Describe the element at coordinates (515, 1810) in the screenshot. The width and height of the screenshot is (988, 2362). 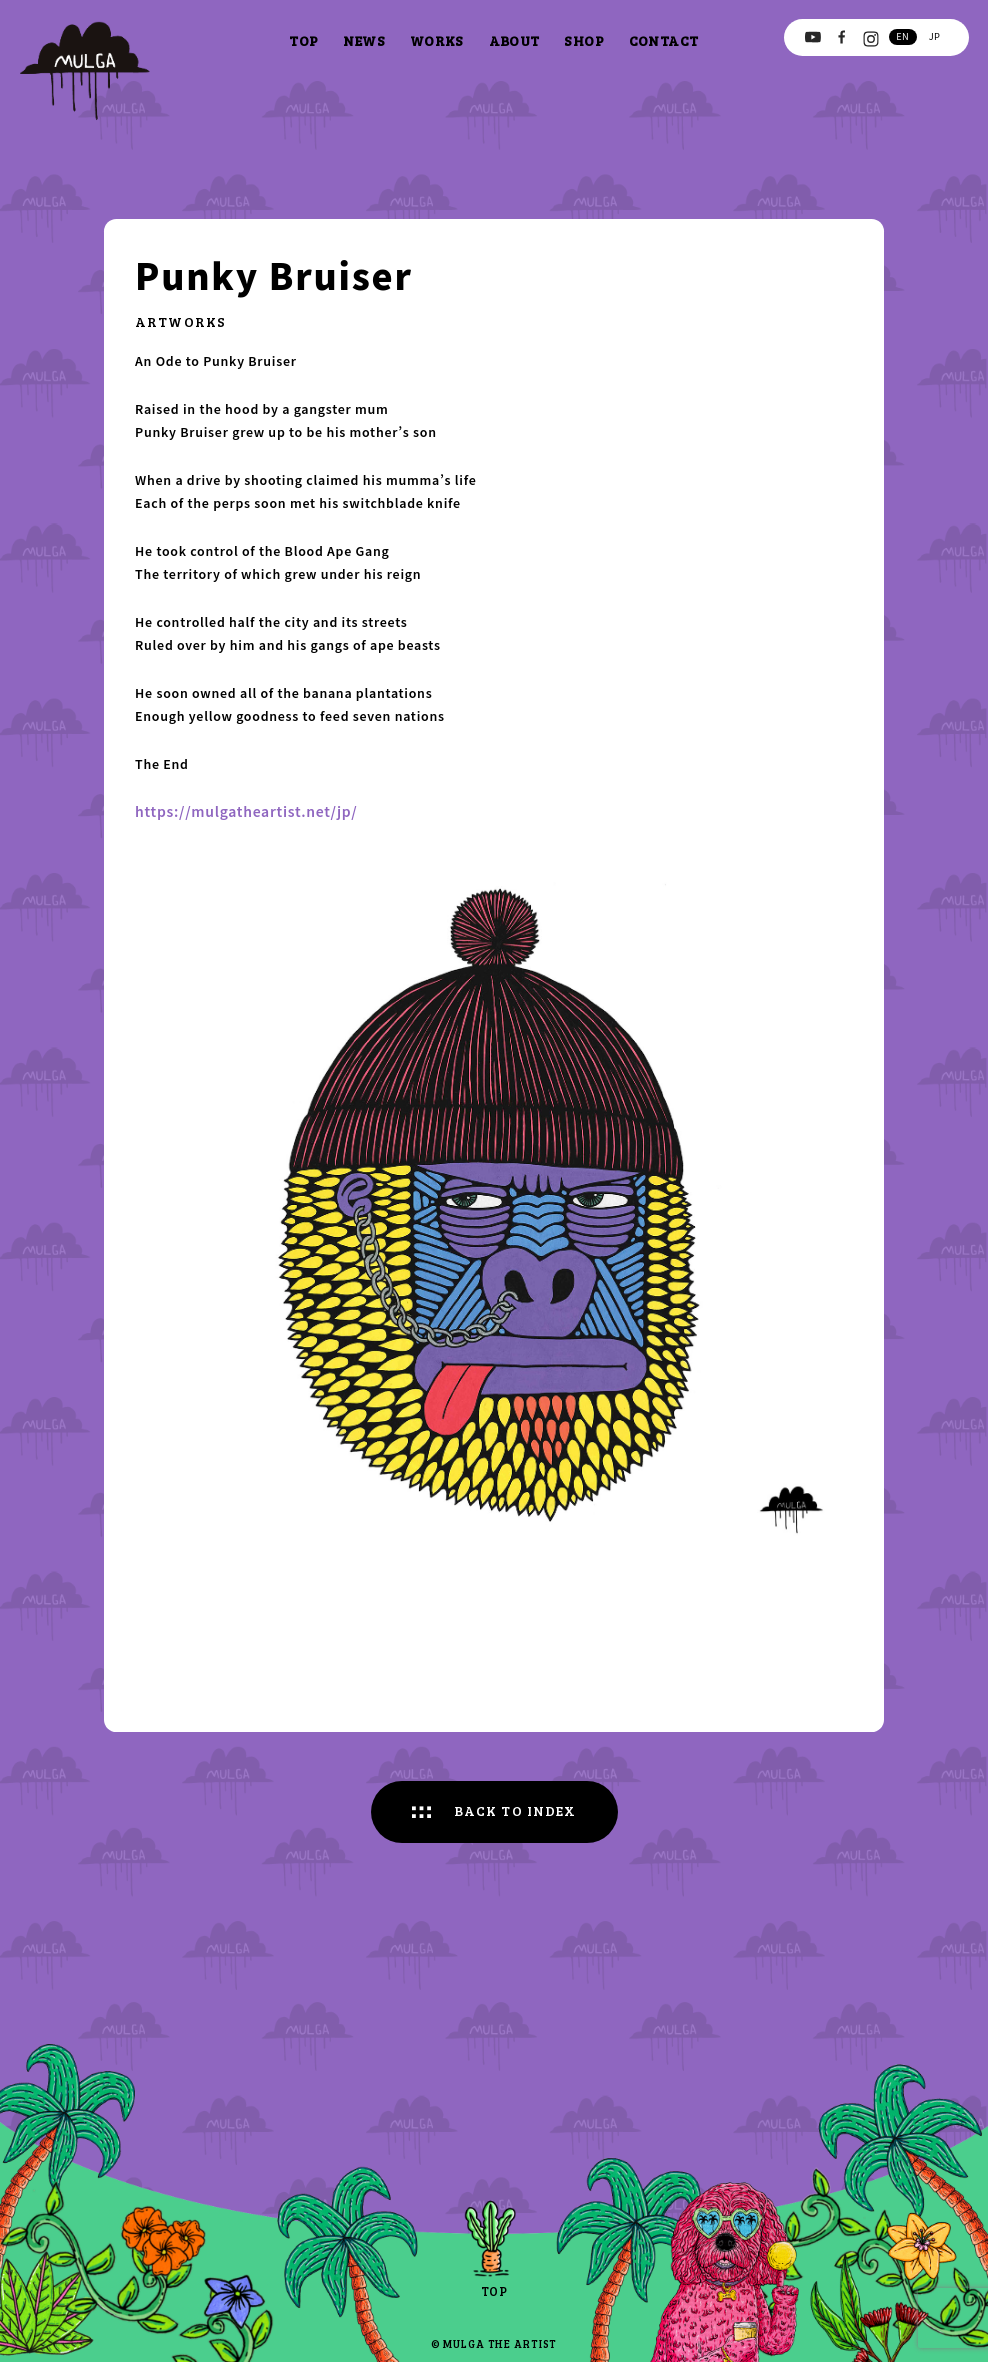
I see `BACK TO INDEX` at that location.